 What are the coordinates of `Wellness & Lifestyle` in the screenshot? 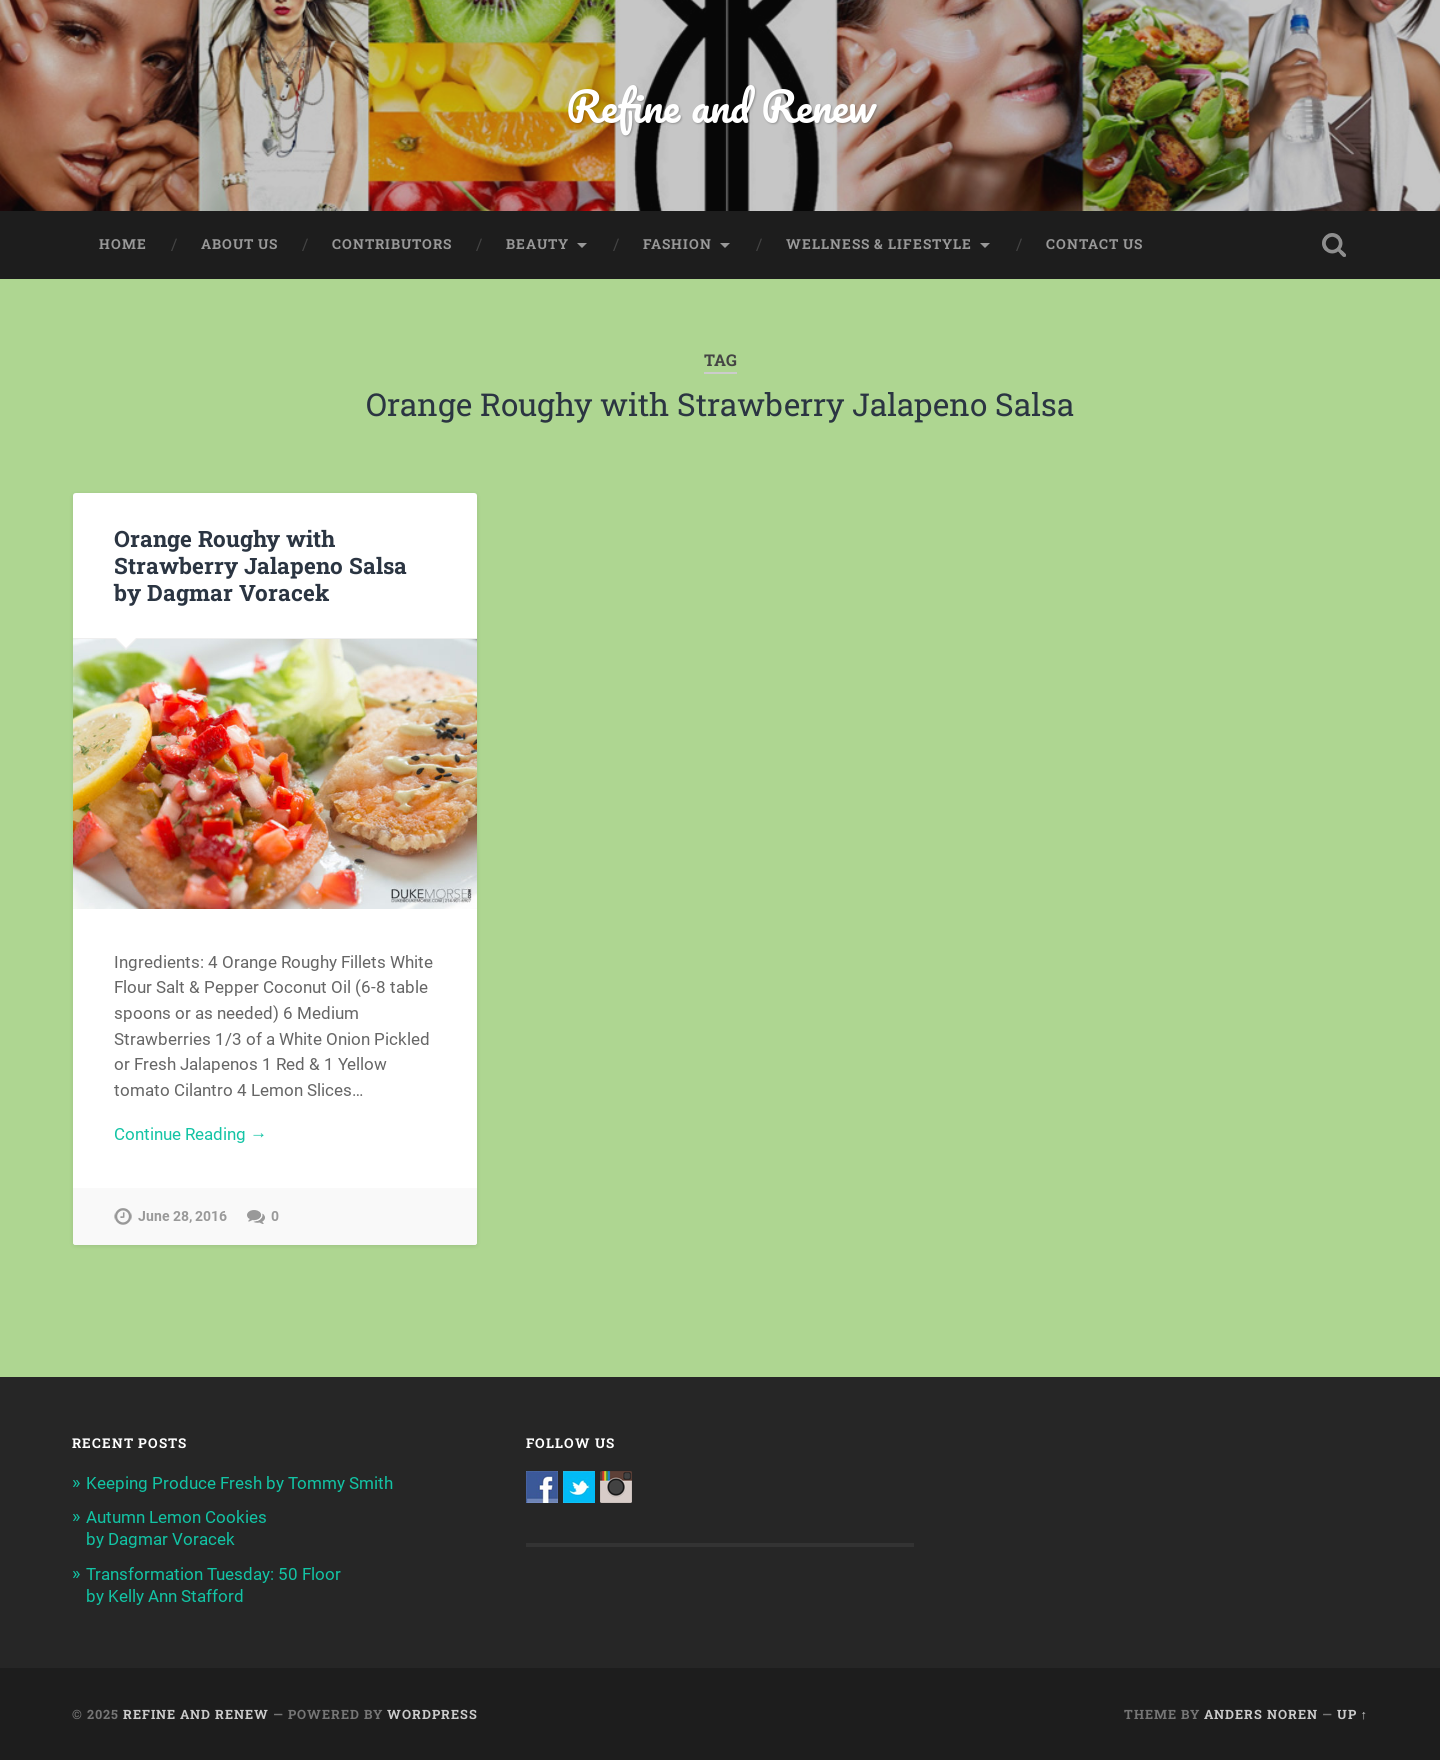 It's located at (879, 244).